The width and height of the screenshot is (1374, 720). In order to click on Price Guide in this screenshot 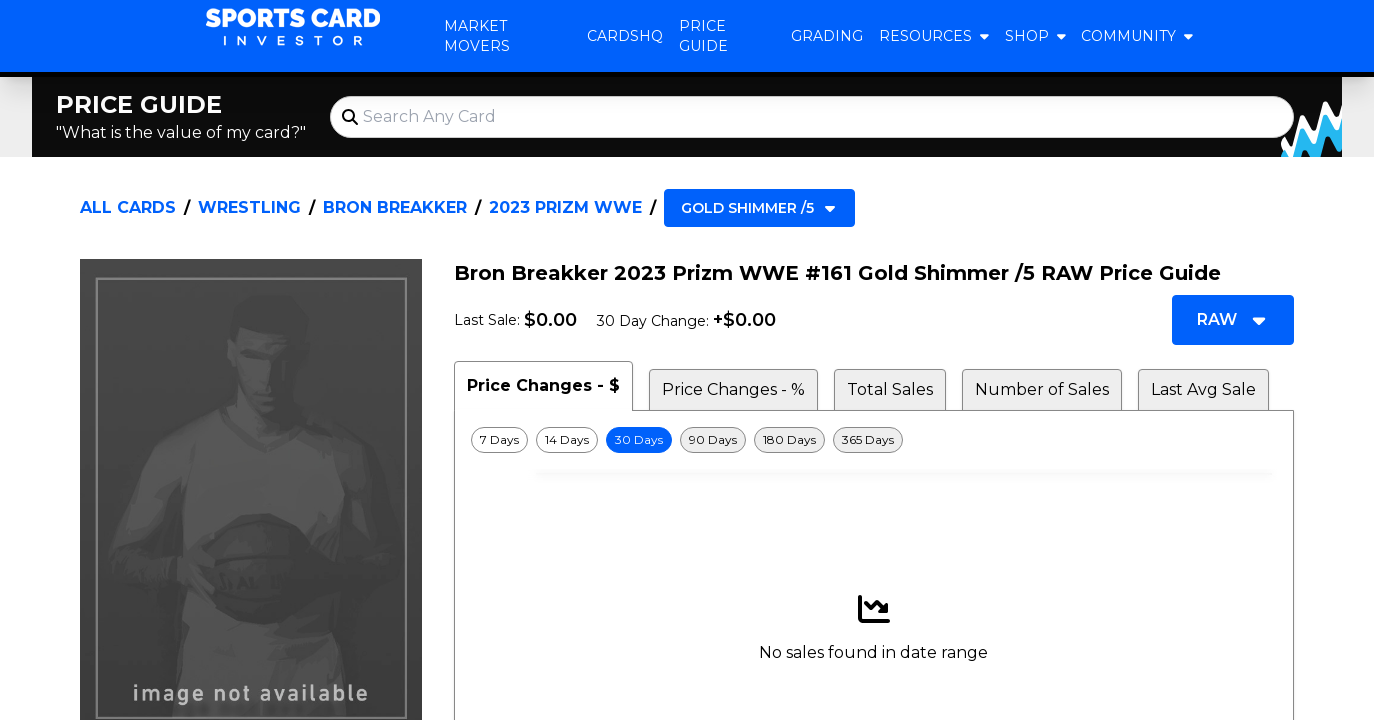, I will do `click(703, 36)`.